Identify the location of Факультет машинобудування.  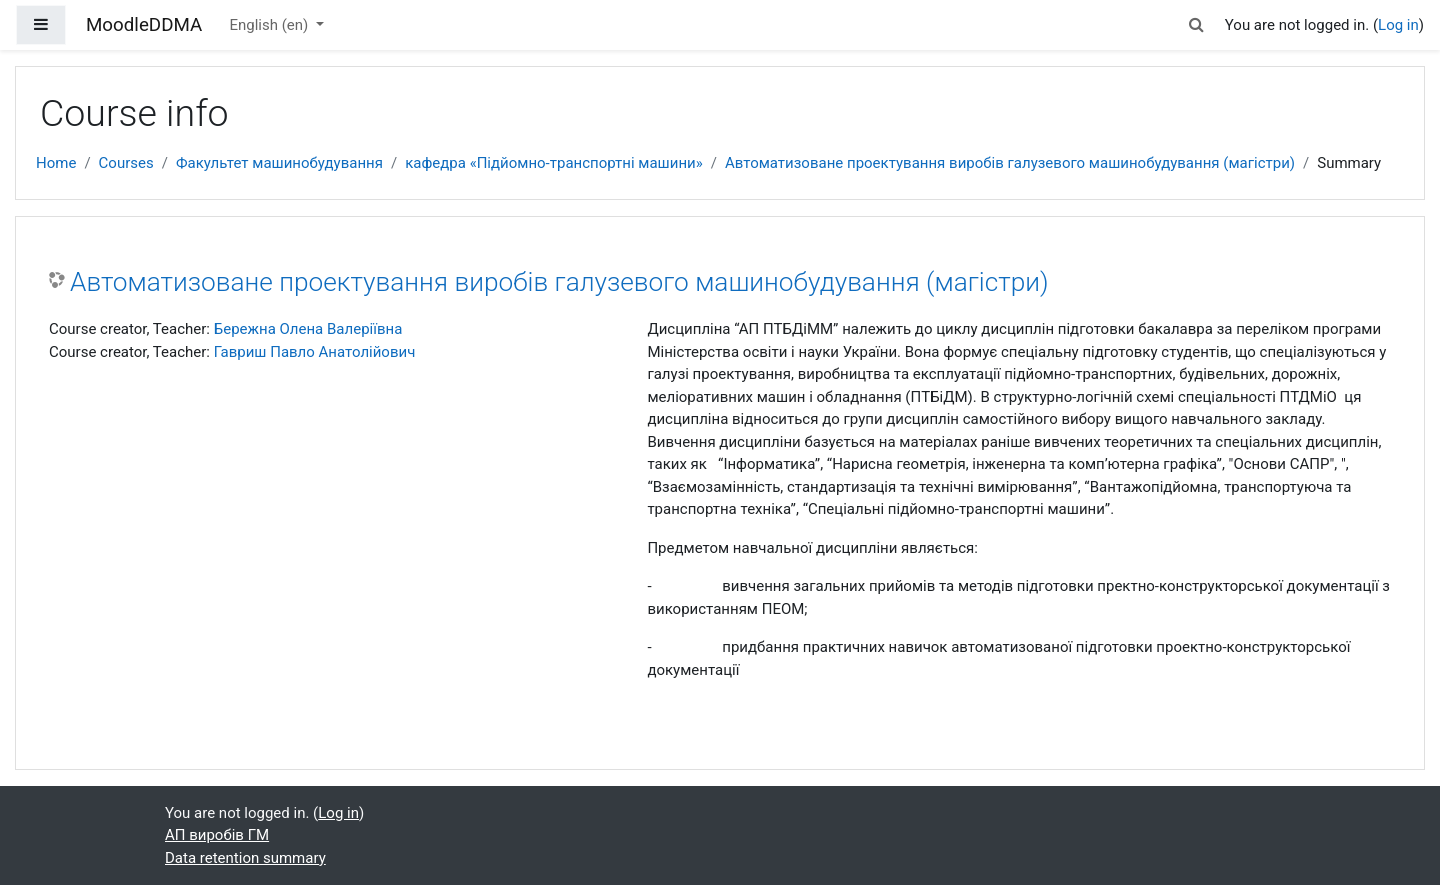
(279, 163).